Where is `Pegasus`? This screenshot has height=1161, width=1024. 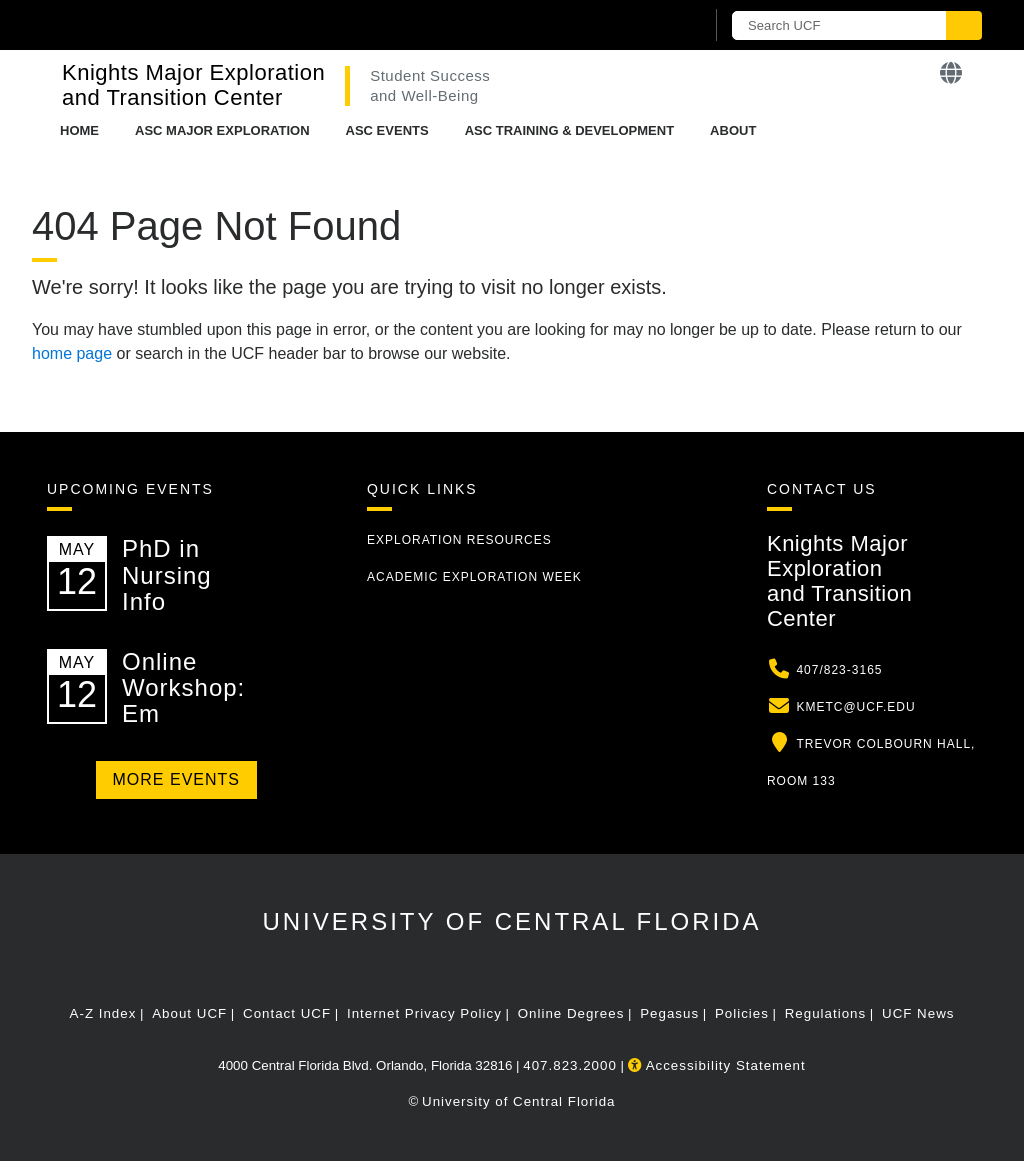
Pegasus is located at coordinates (669, 1013).